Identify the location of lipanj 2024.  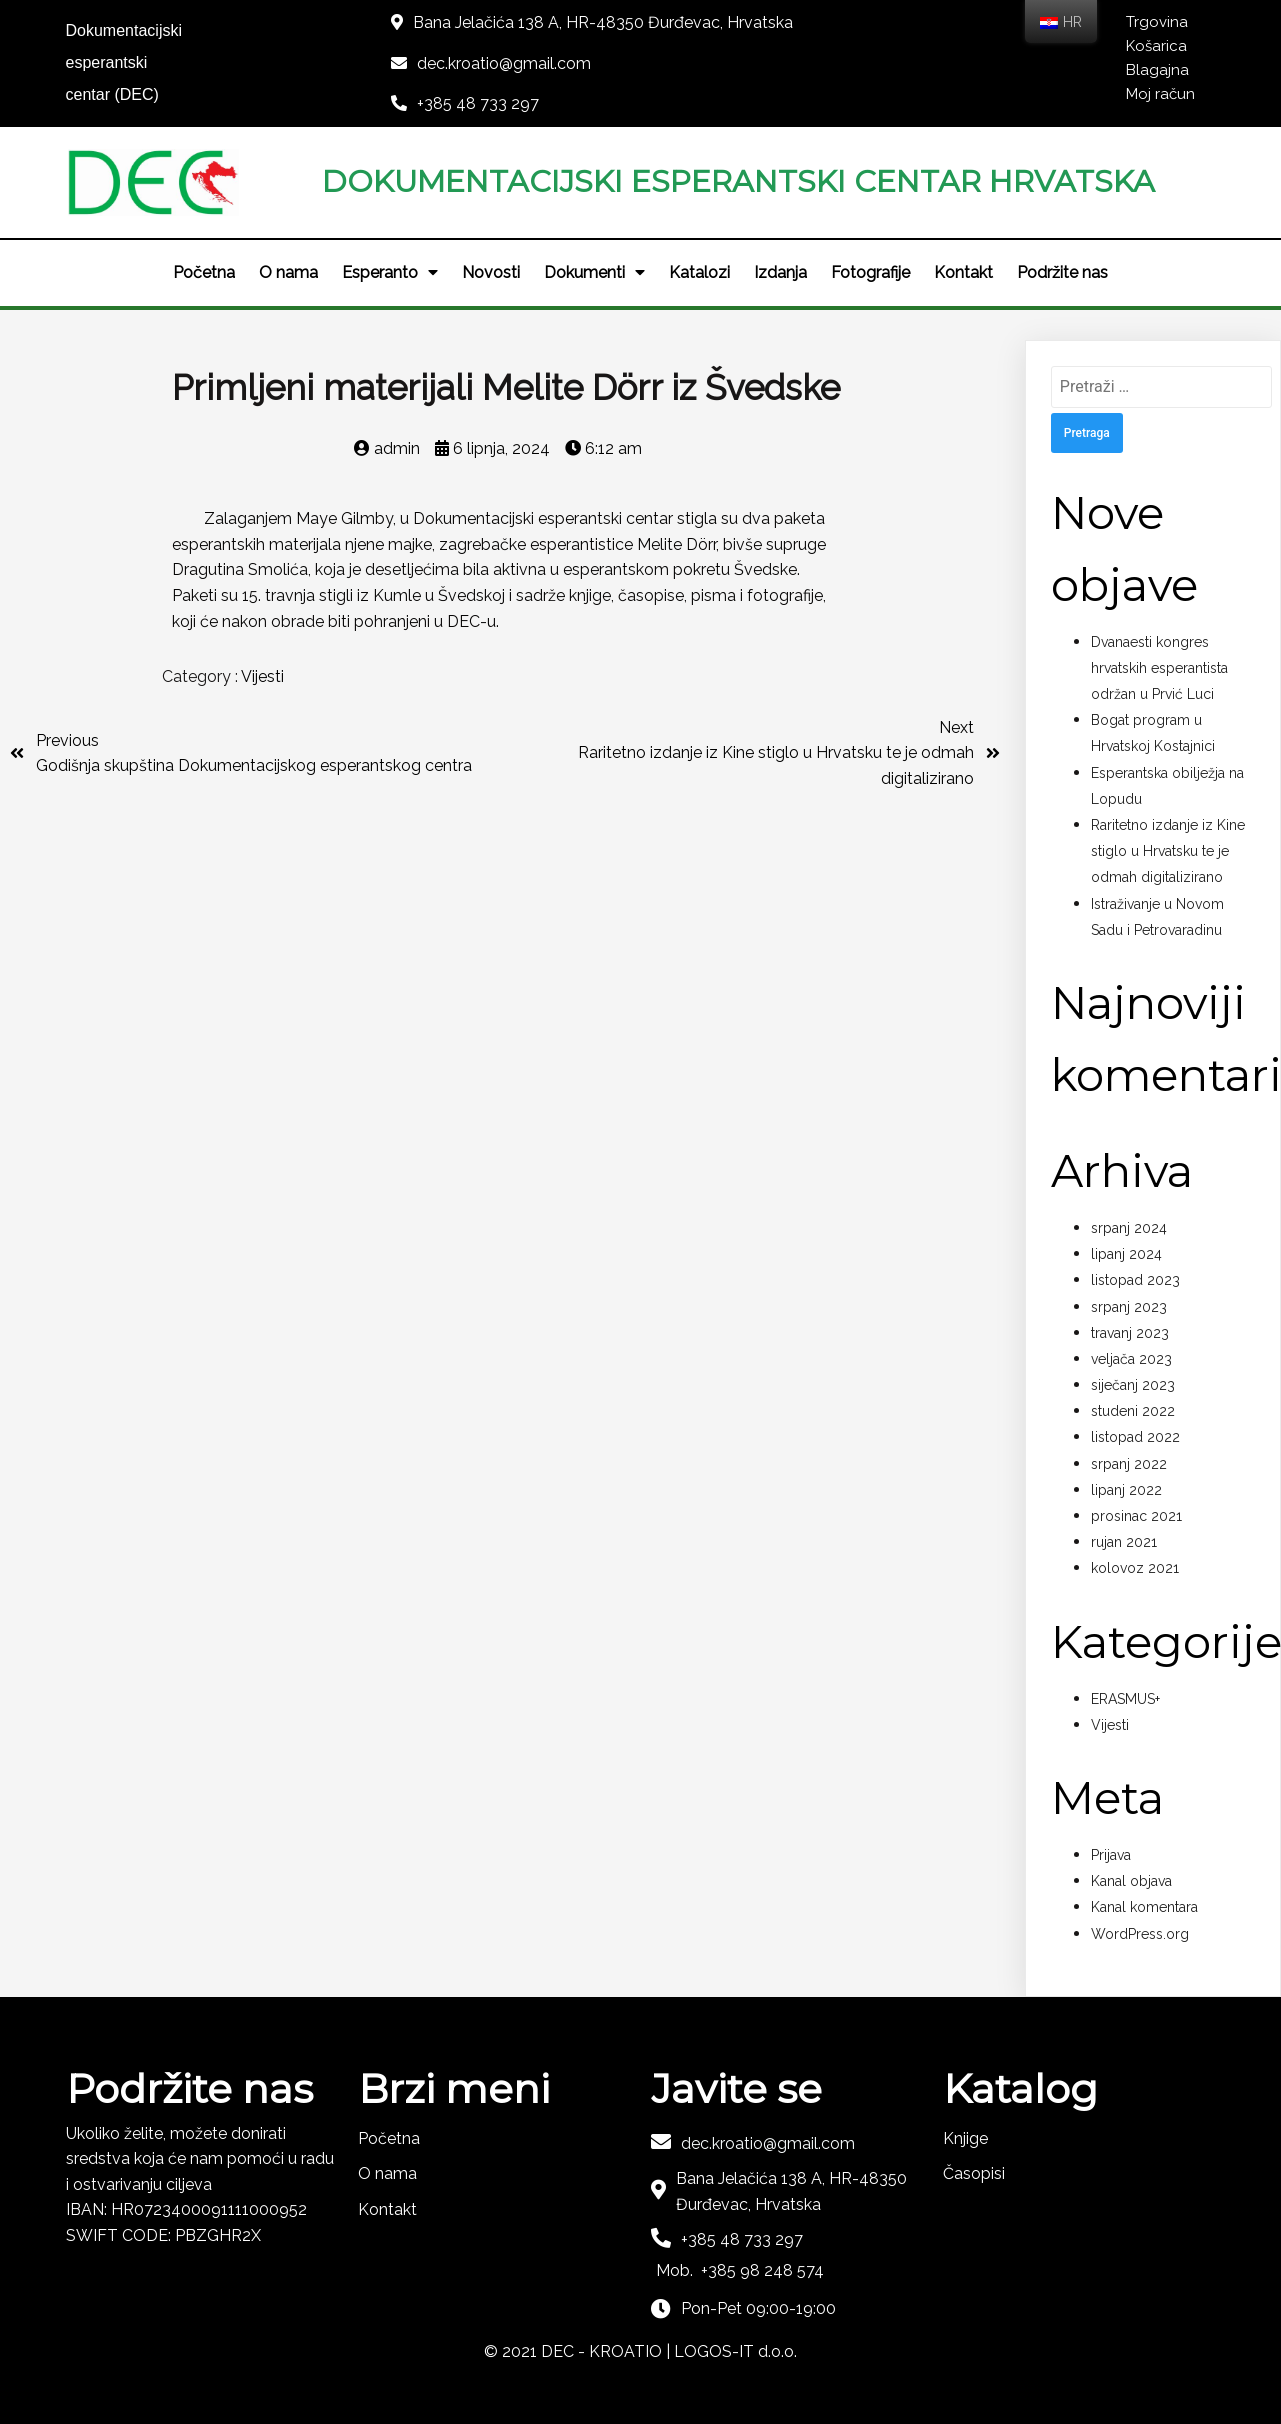
(1126, 1254).